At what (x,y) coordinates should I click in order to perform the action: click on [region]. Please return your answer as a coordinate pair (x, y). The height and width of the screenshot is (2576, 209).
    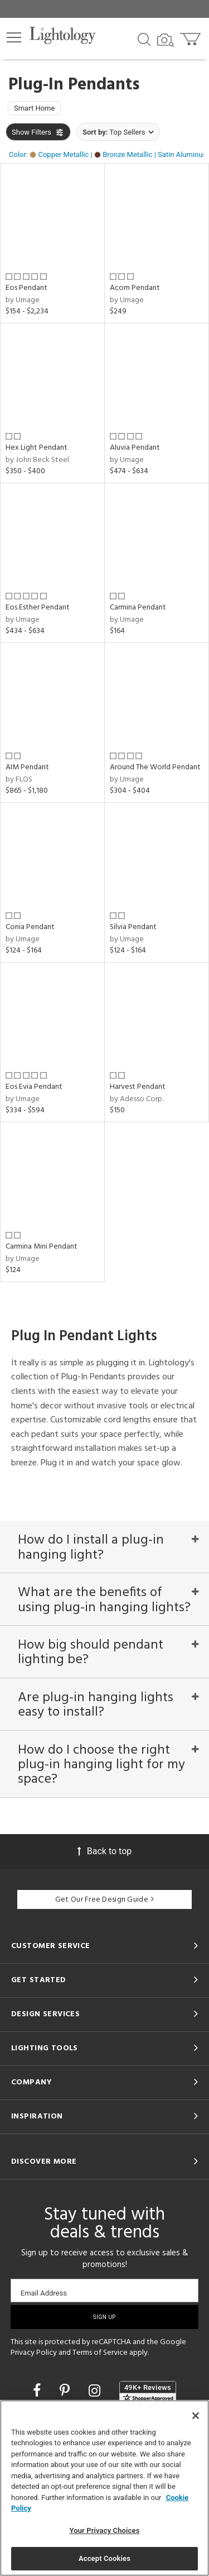
    Looking at the image, I should click on (104, 2488).